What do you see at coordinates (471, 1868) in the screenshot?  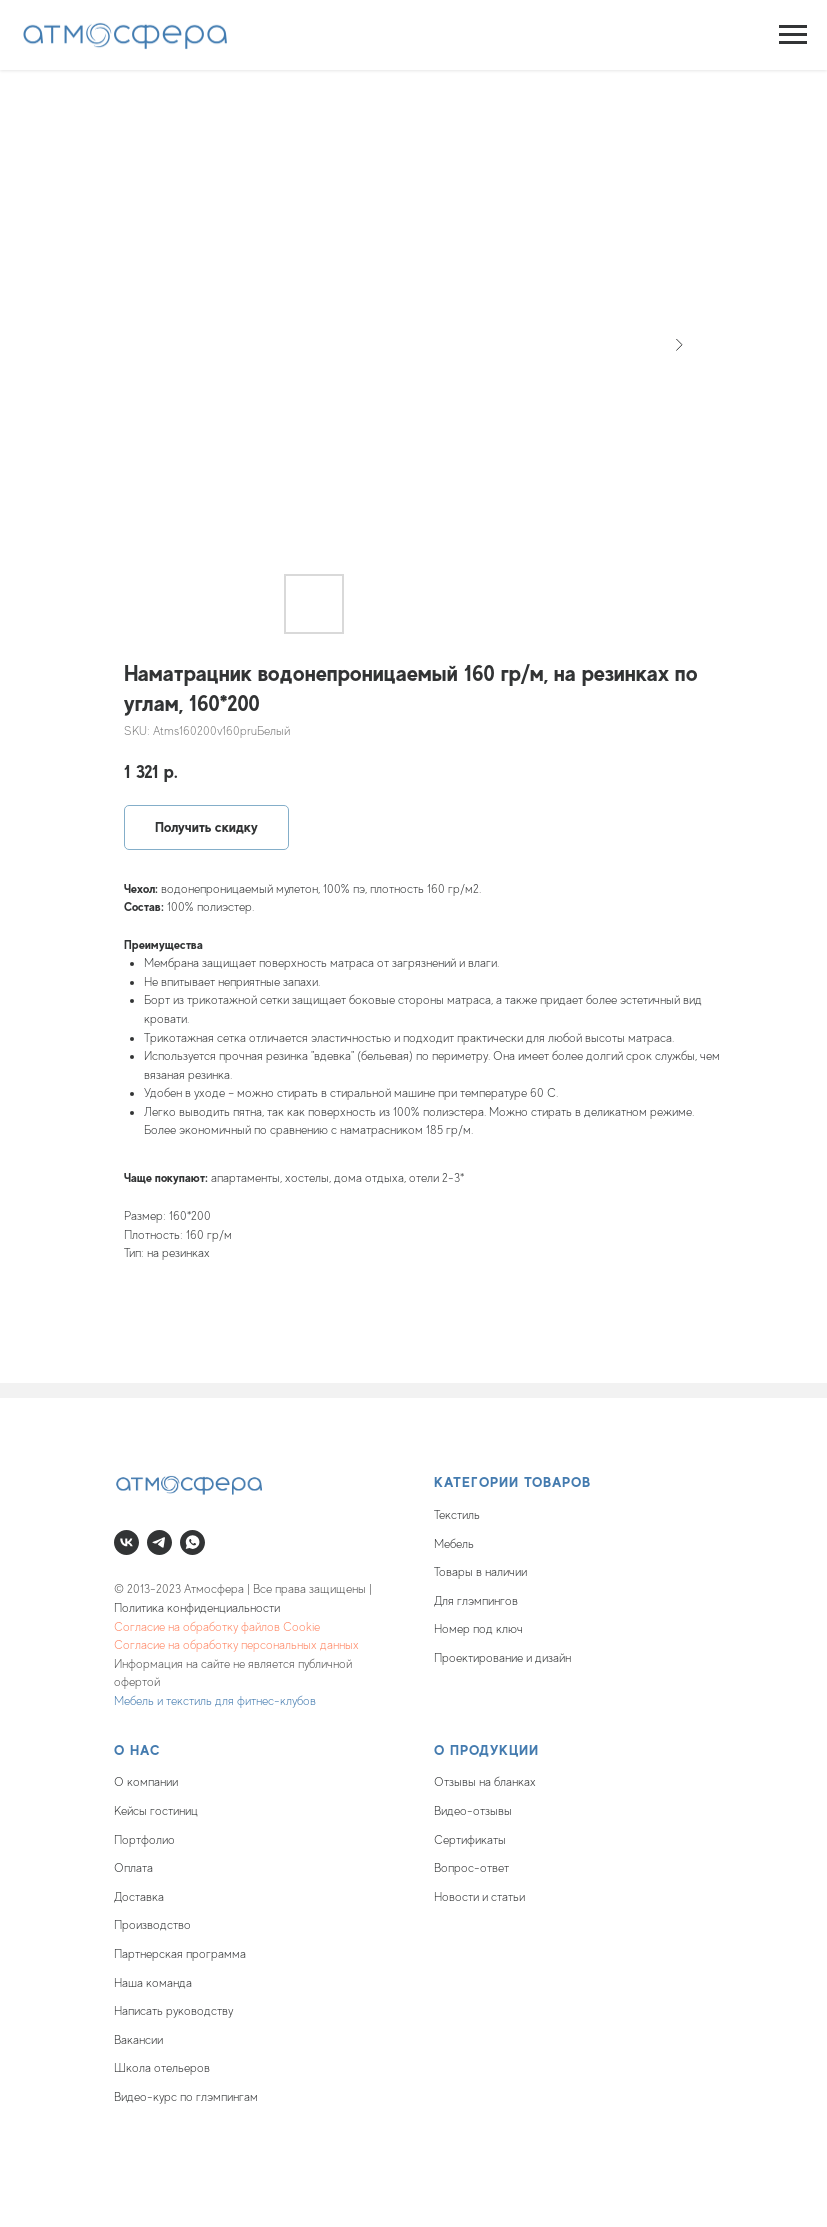 I see `Вопрос-ответ` at bounding box center [471, 1868].